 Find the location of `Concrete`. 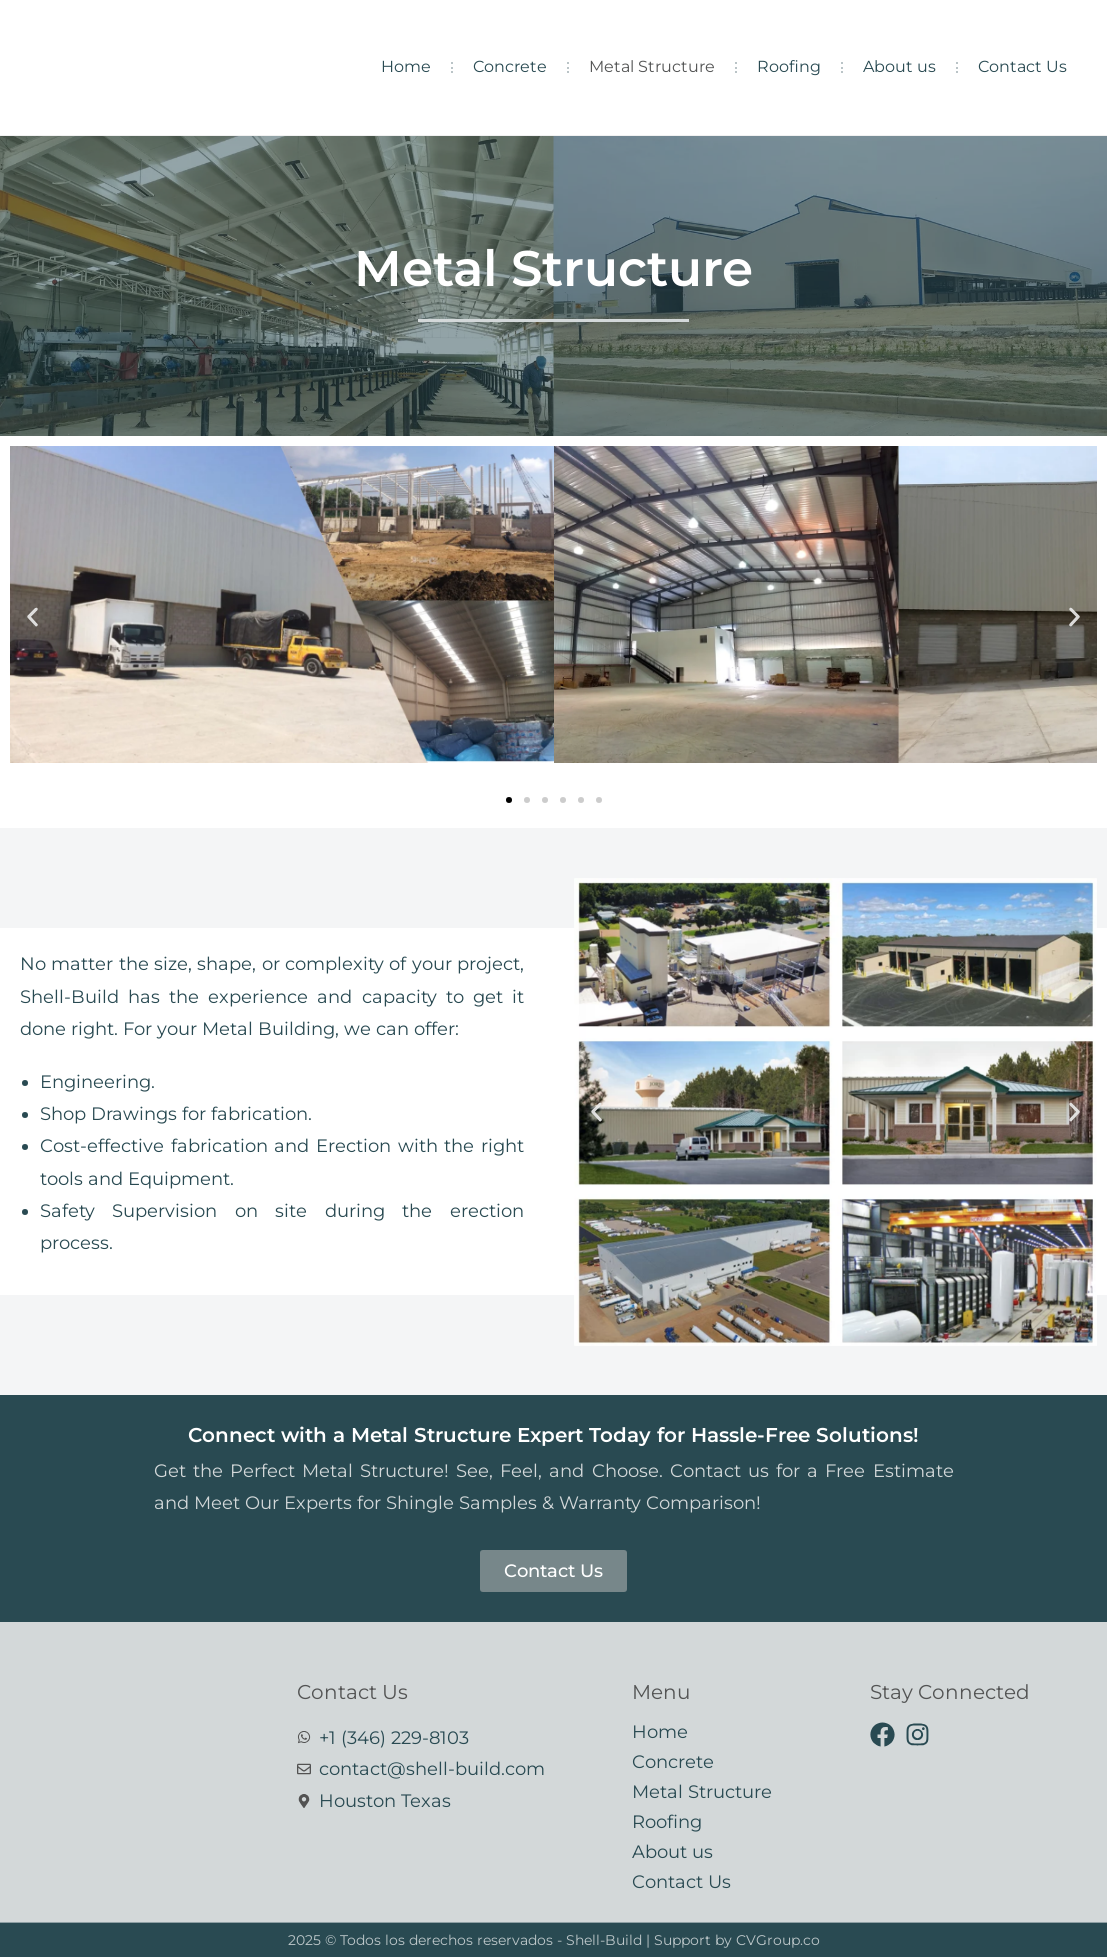

Concrete is located at coordinates (510, 66).